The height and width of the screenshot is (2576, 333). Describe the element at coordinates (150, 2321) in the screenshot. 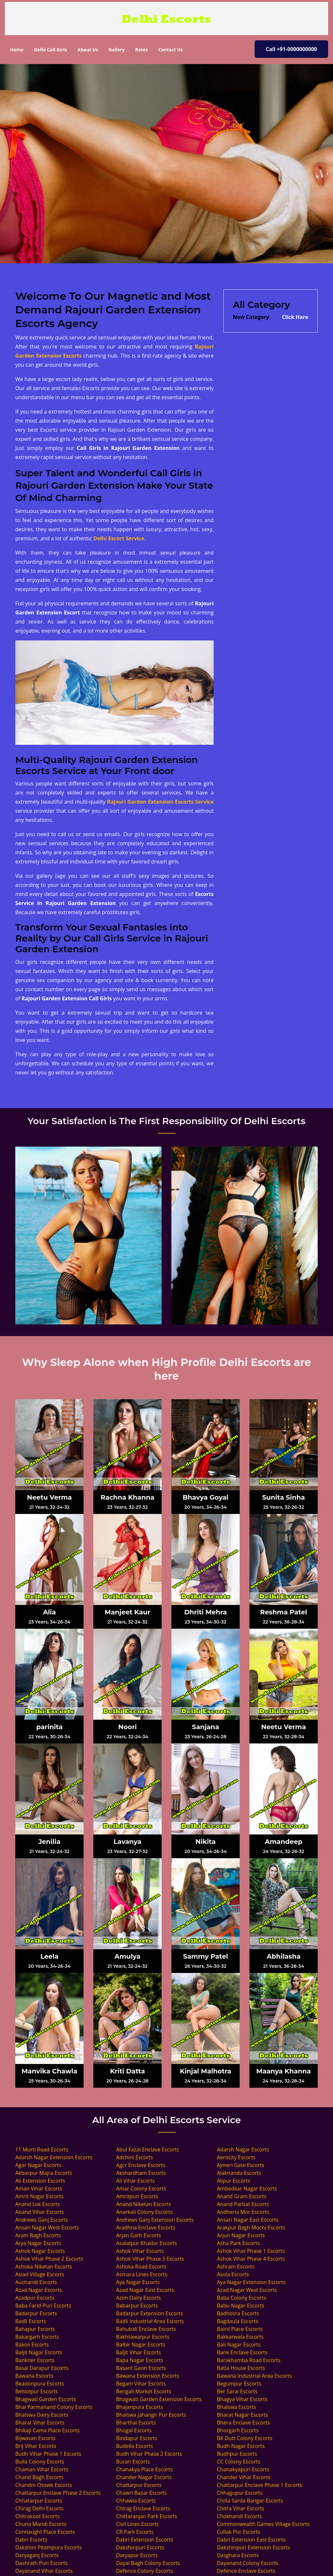

I see `Badli Industrial Area Escorts` at that location.